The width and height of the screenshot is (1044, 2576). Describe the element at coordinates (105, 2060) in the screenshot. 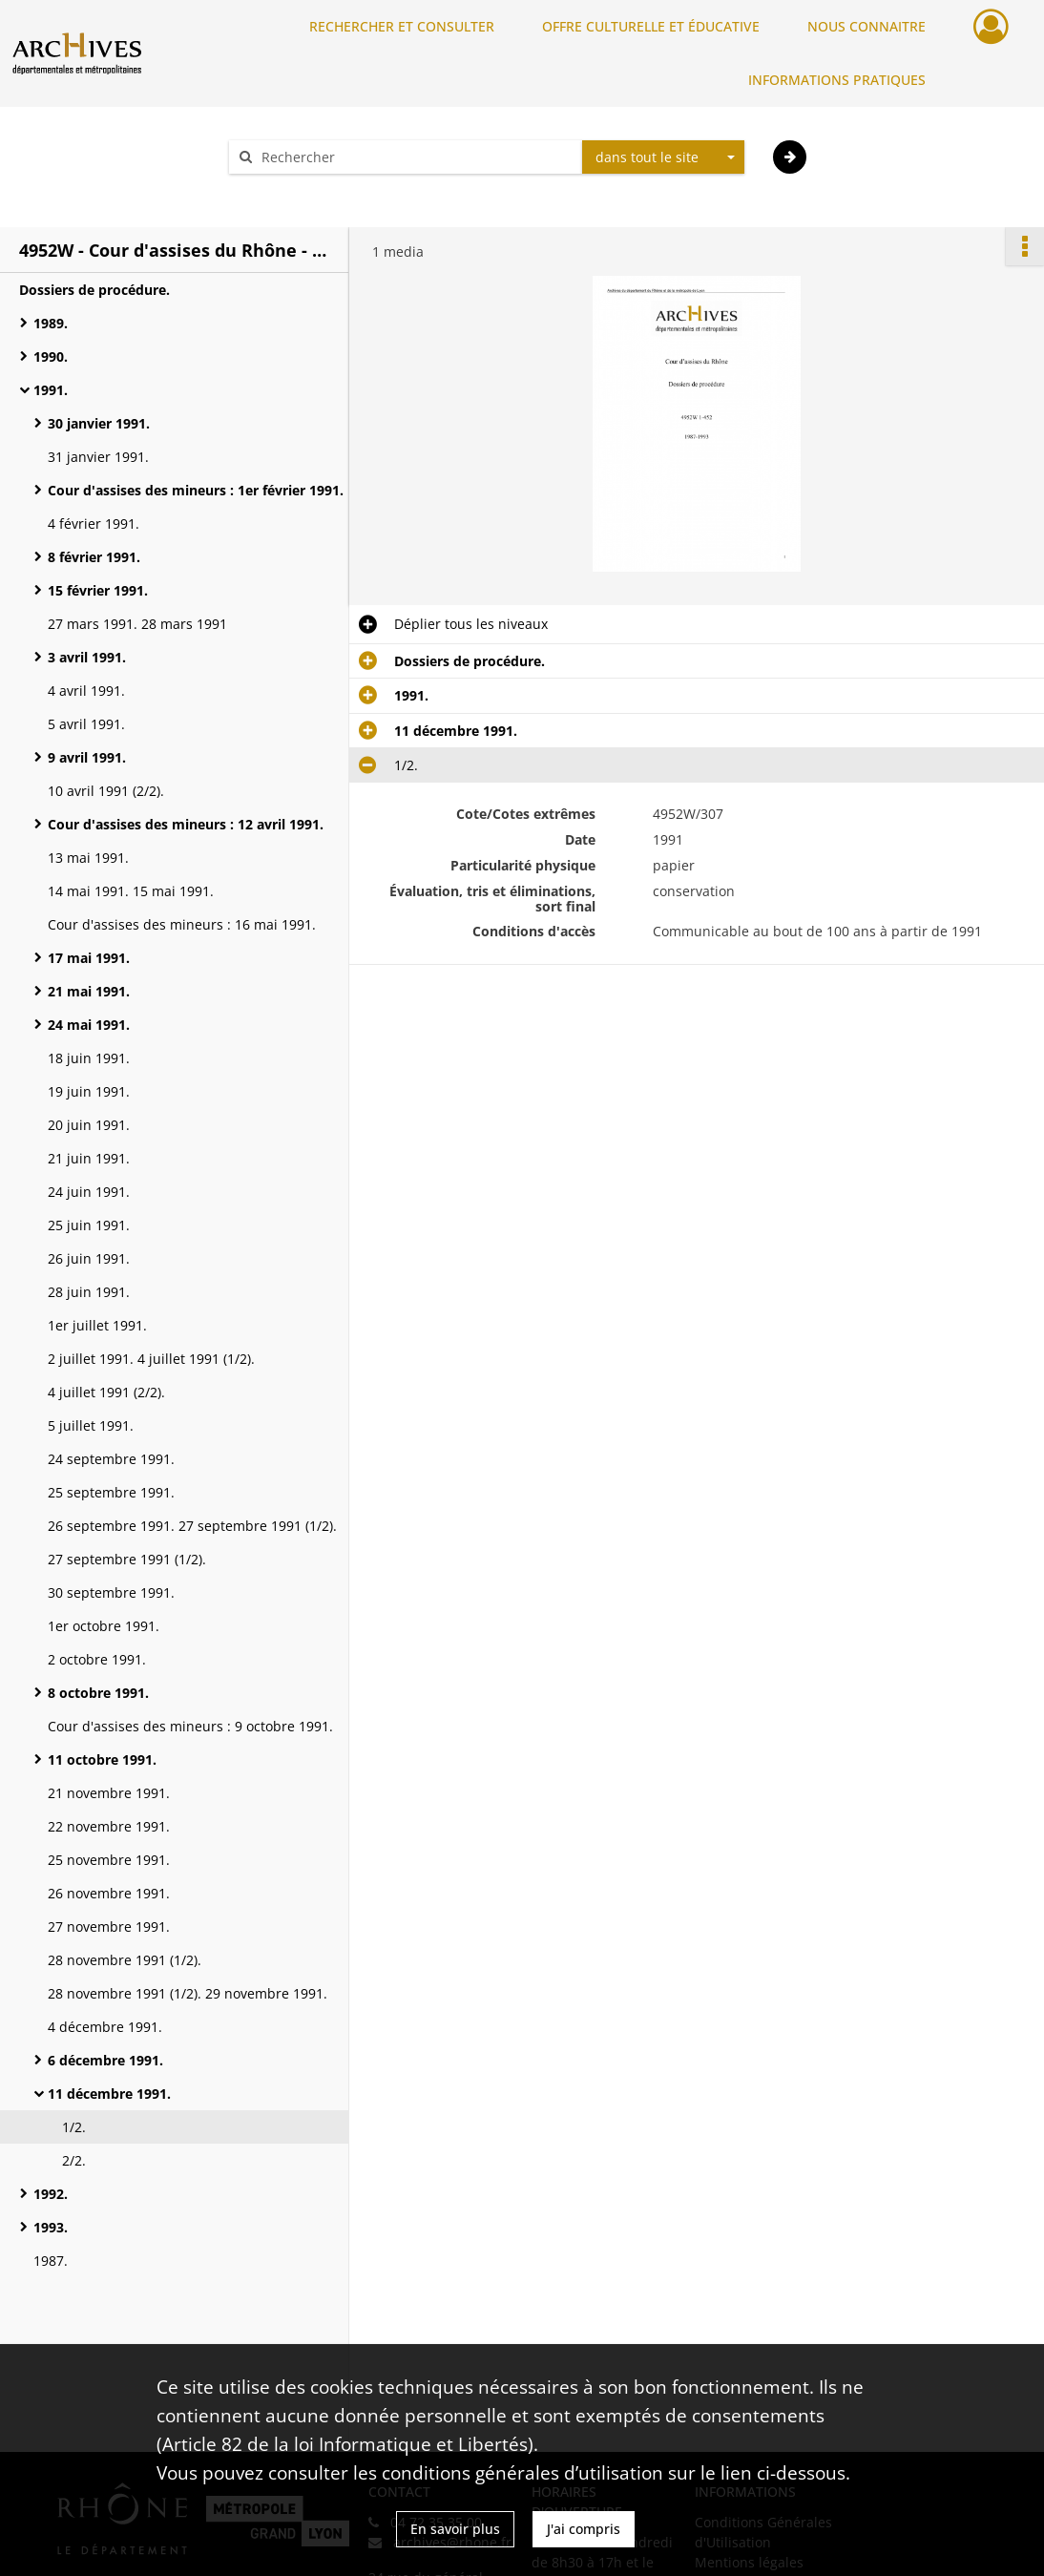

I see `6 décembre 1991.` at that location.